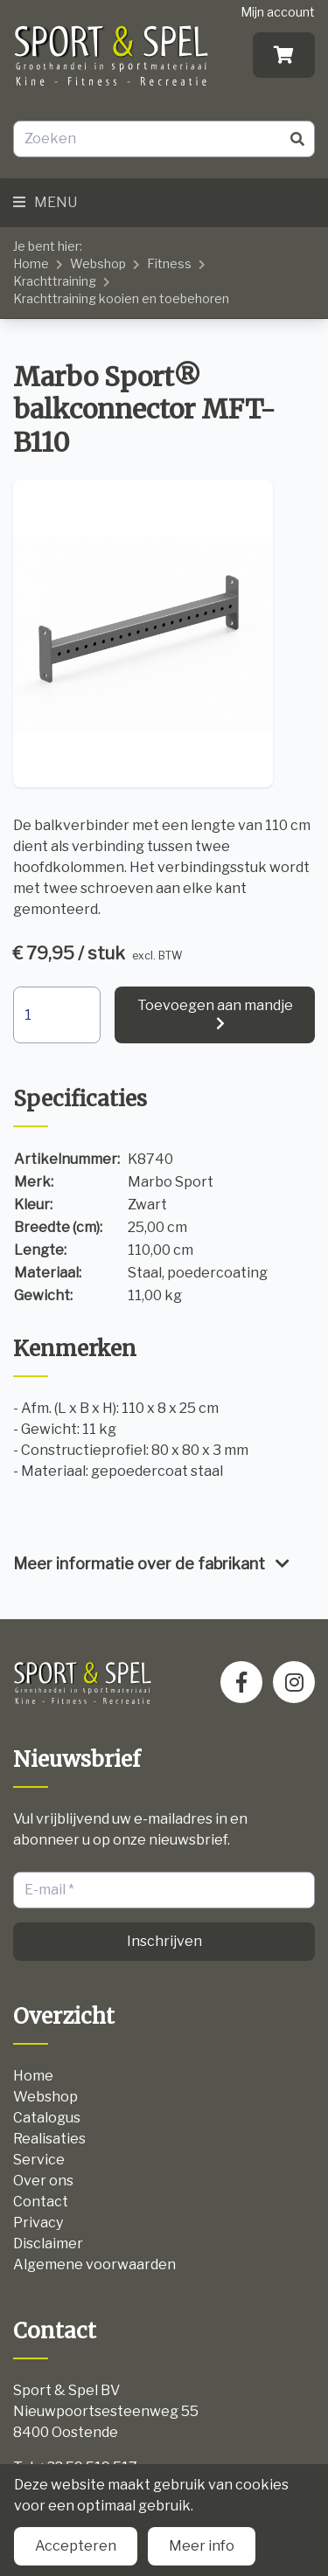 The height and width of the screenshot is (2576, 328). I want to click on Webshop, so click(98, 263).